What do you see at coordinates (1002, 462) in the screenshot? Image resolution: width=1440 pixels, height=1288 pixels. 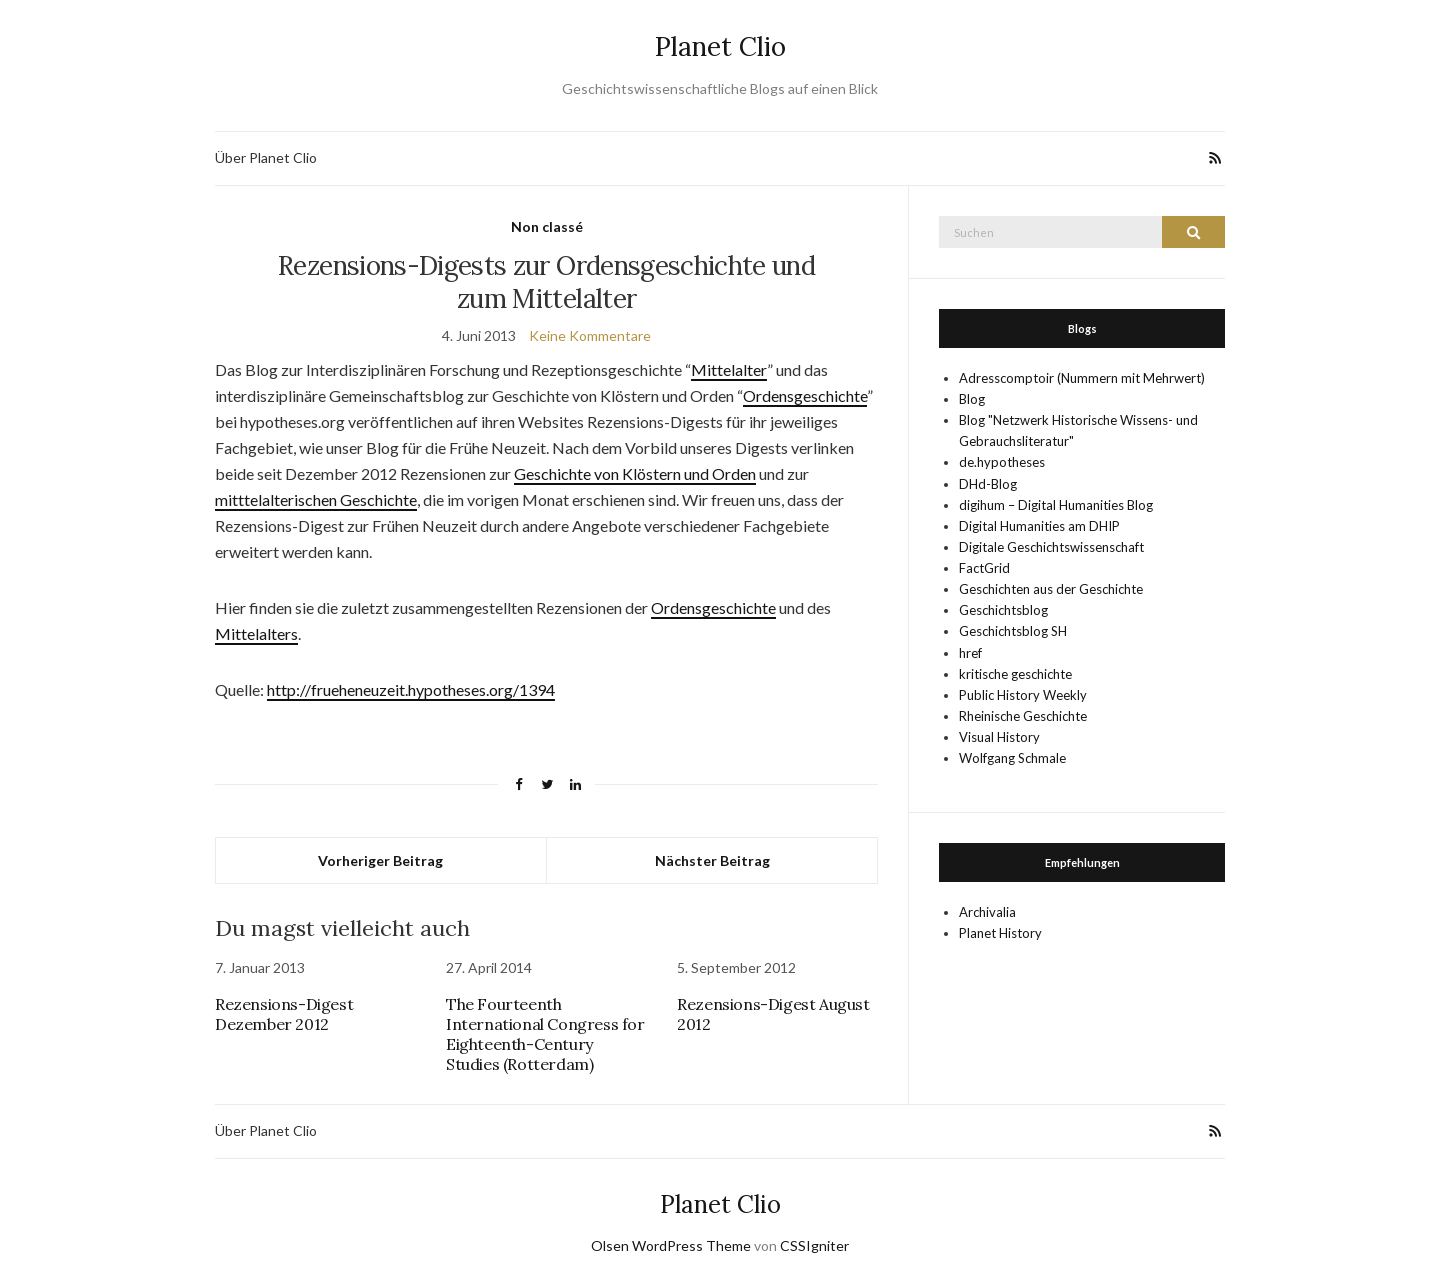 I see `de.hypotheses` at bounding box center [1002, 462].